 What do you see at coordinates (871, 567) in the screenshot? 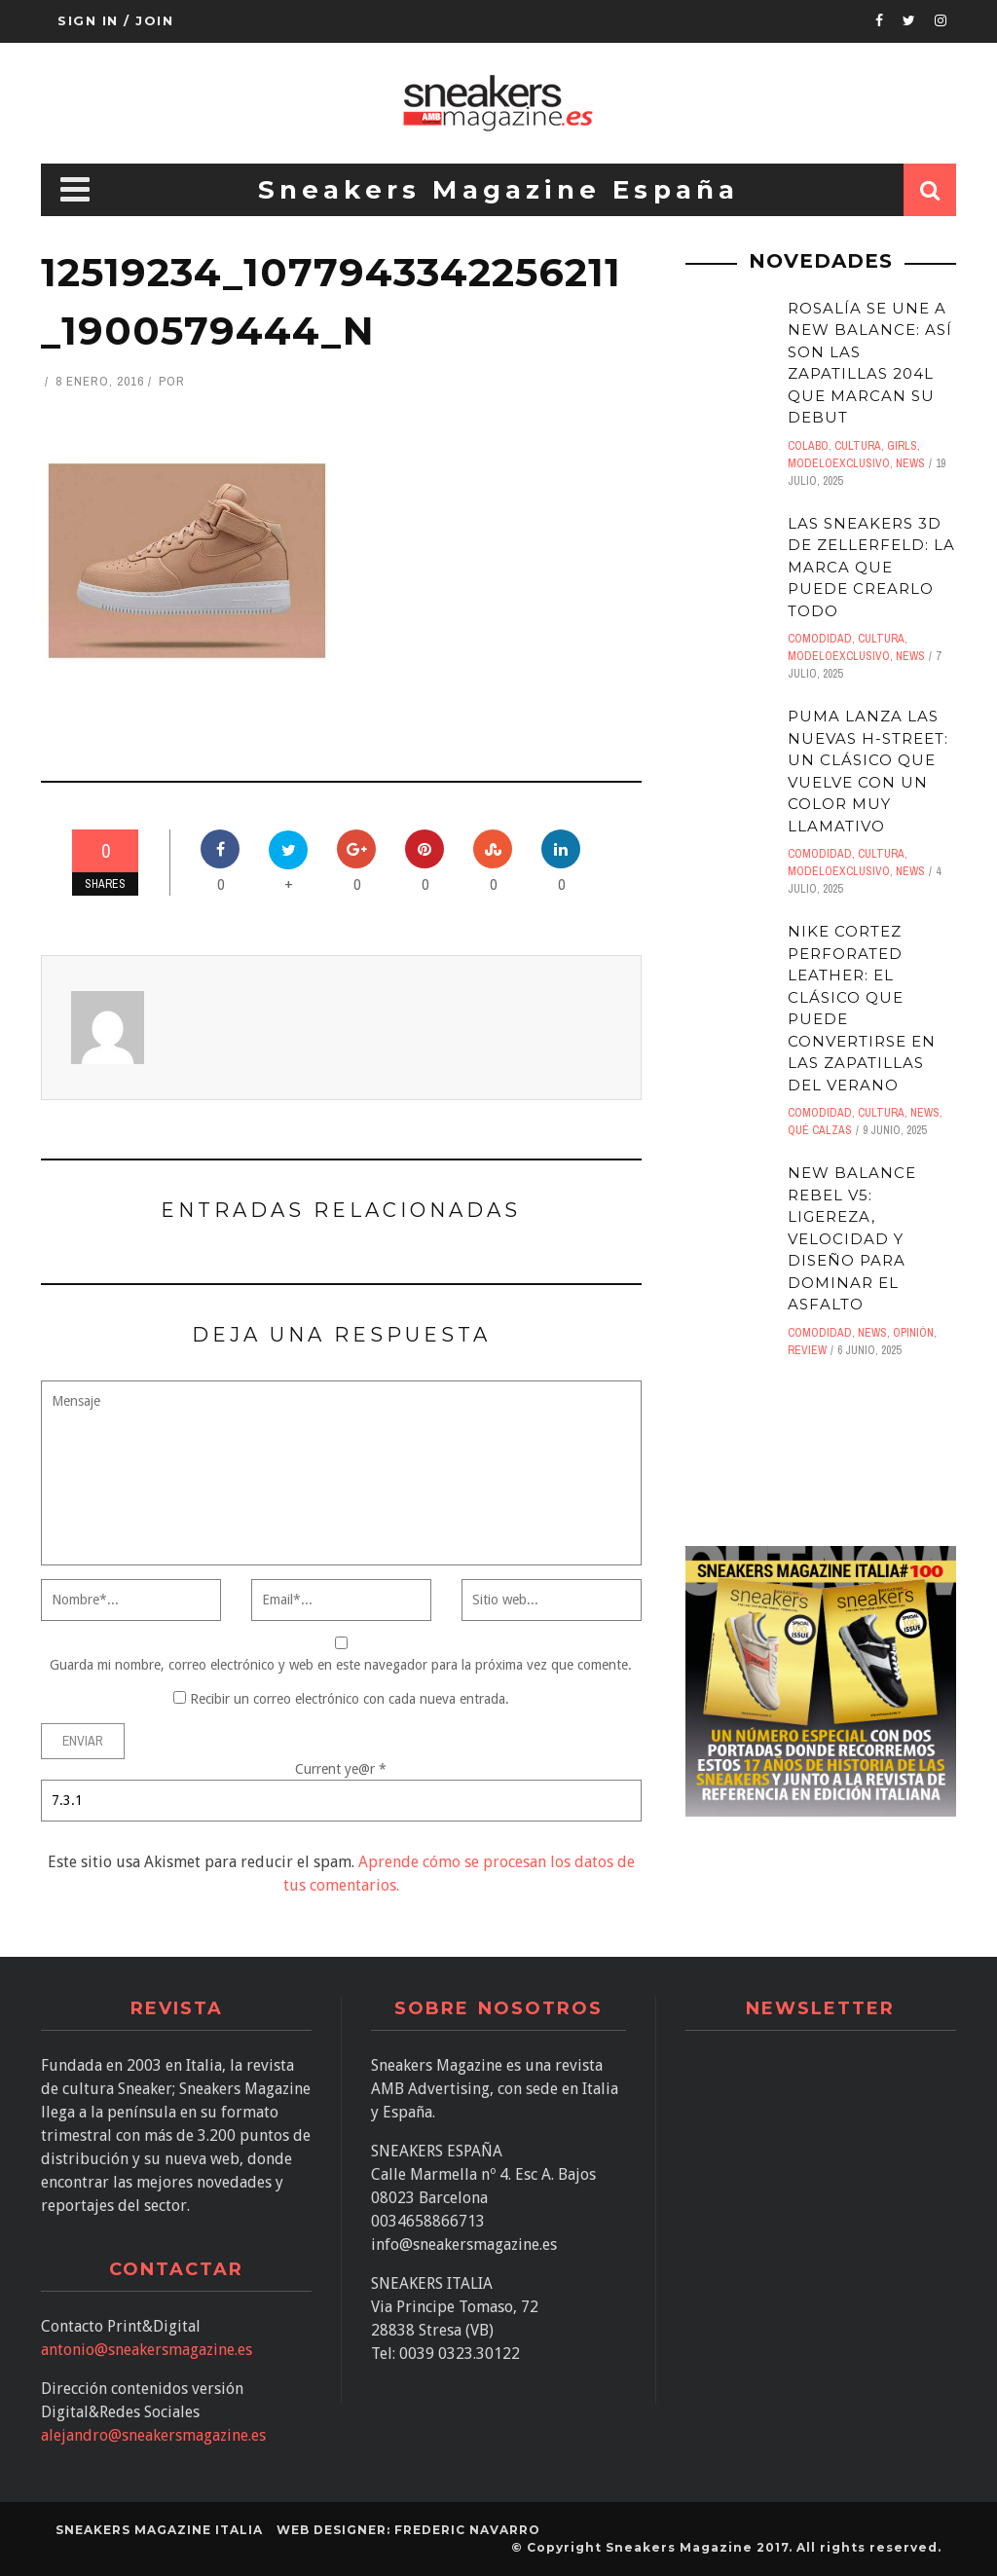
I see `Las sneakers 3D de Zellerfeld: LA MARCA QUE PUEDE CREARLO TODO` at bounding box center [871, 567].